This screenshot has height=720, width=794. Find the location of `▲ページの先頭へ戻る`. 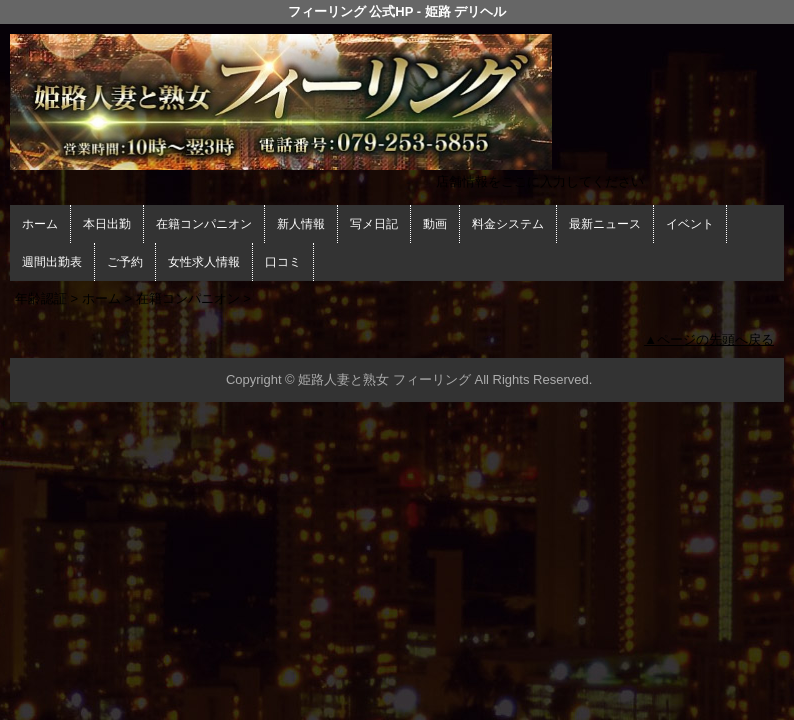

▲ページの先頭へ戻る is located at coordinates (709, 339).